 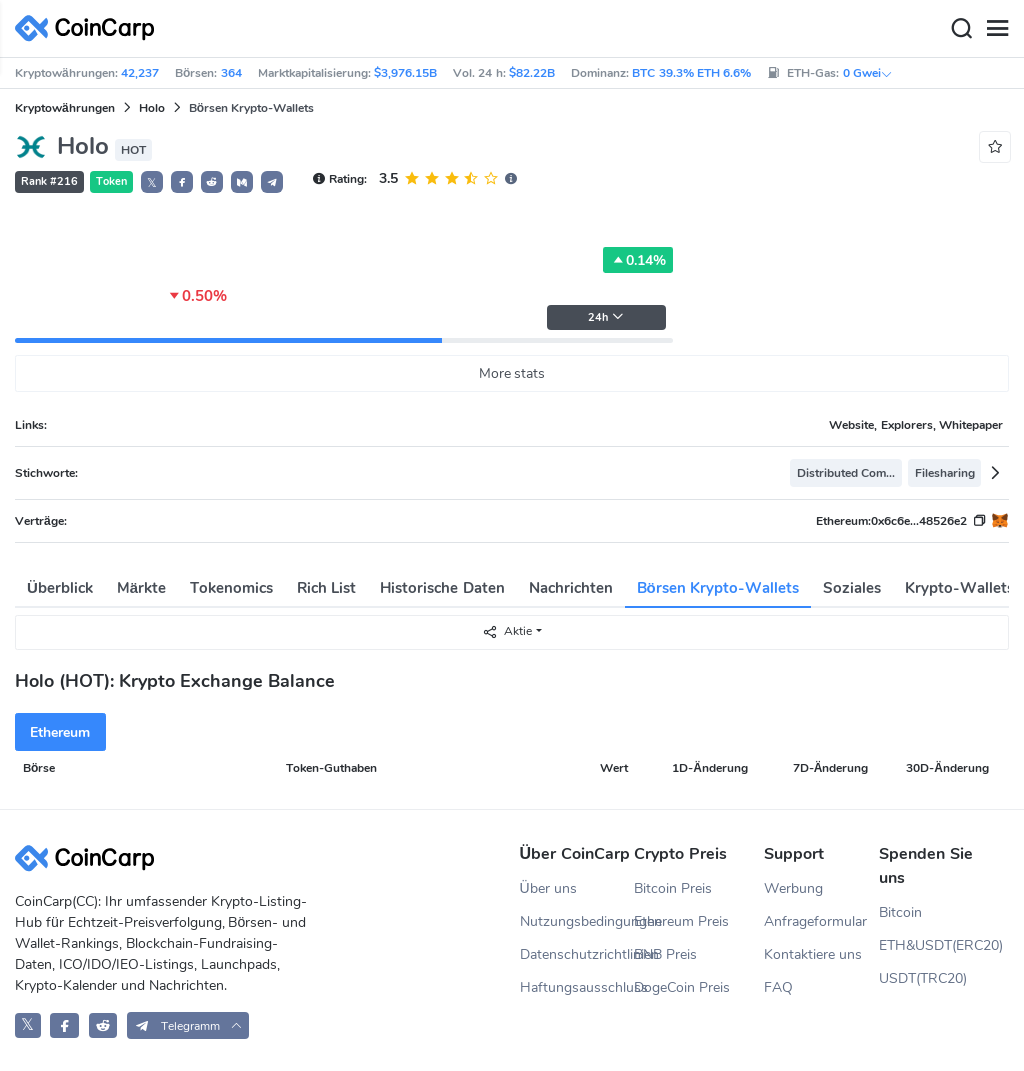 What do you see at coordinates (442, 588) in the screenshot?
I see `Historische Daten` at bounding box center [442, 588].